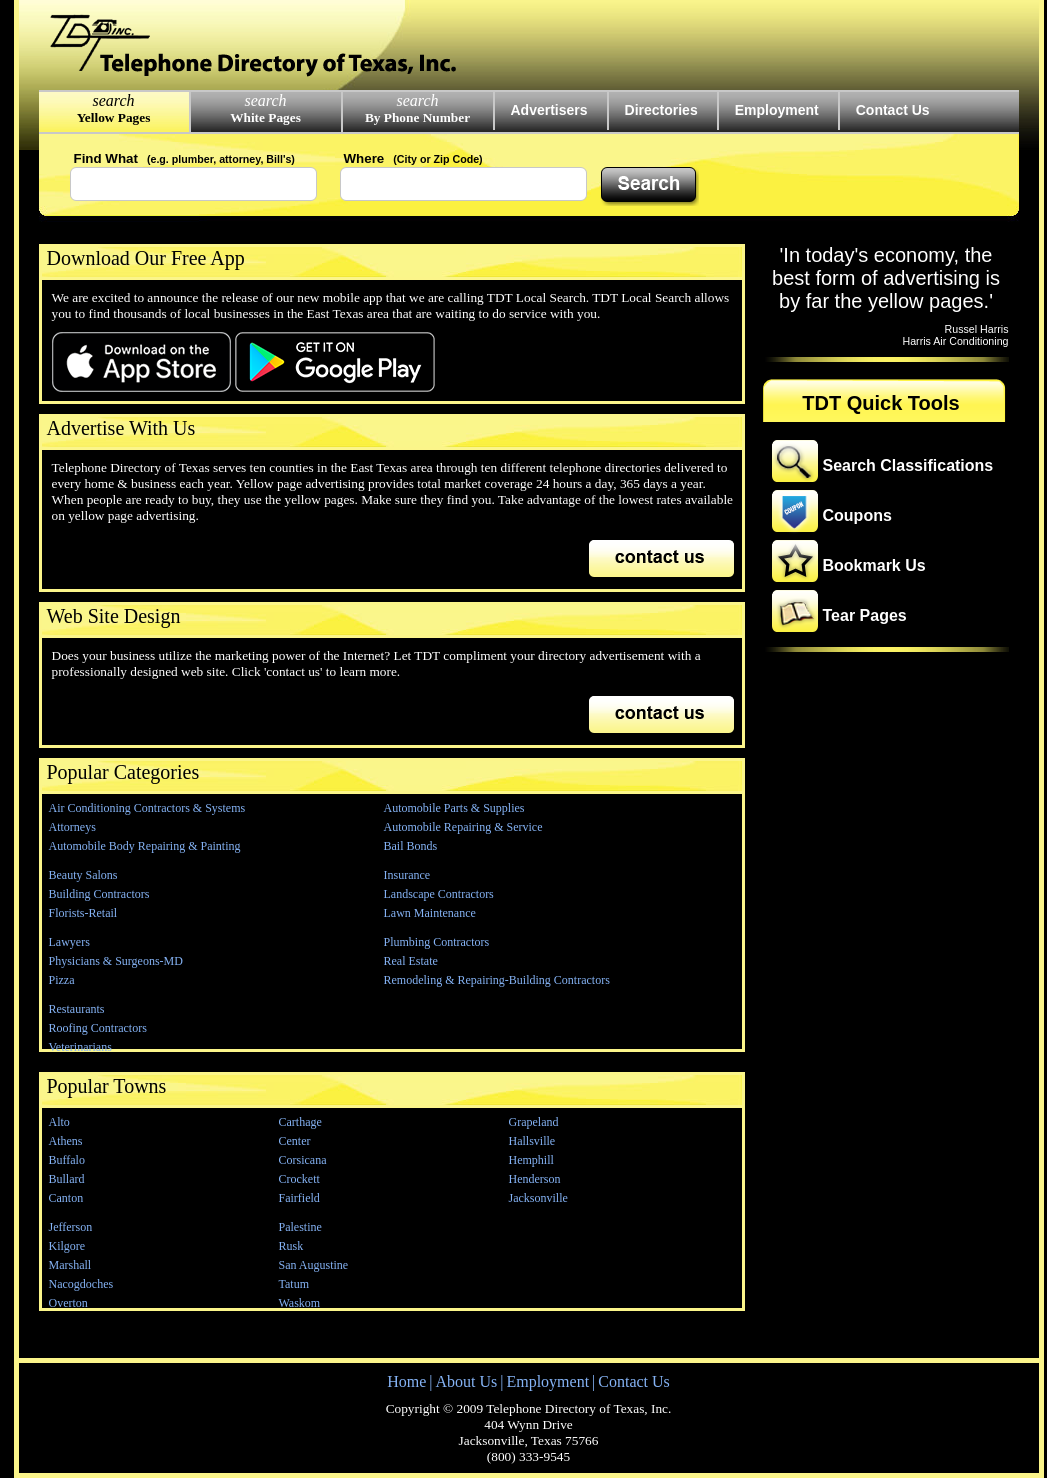  What do you see at coordinates (69, 942) in the screenshot?
I see `Lawyers` at bounding box center [69, 942].